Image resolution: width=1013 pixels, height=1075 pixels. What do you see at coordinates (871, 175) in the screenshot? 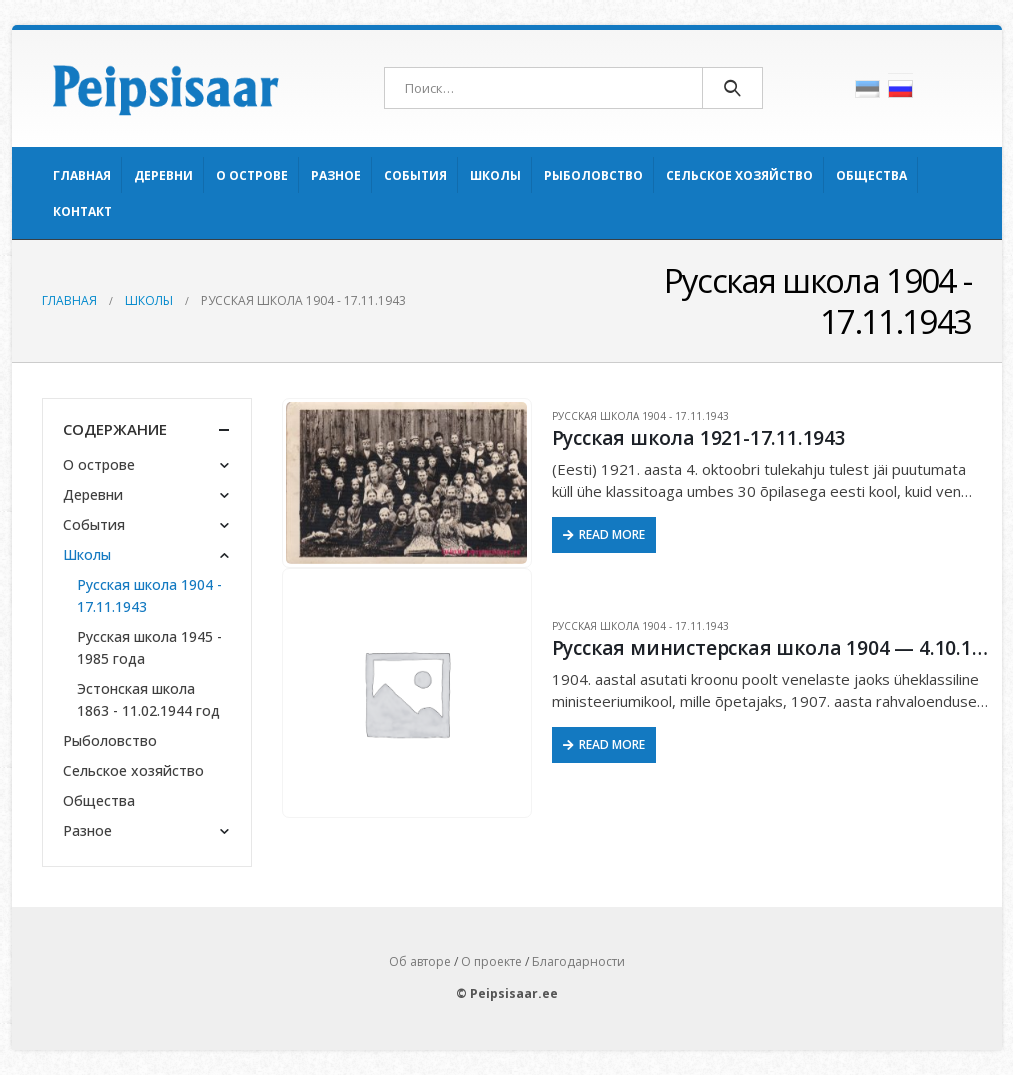
I see `Общества` at bounding box center [871, 175].